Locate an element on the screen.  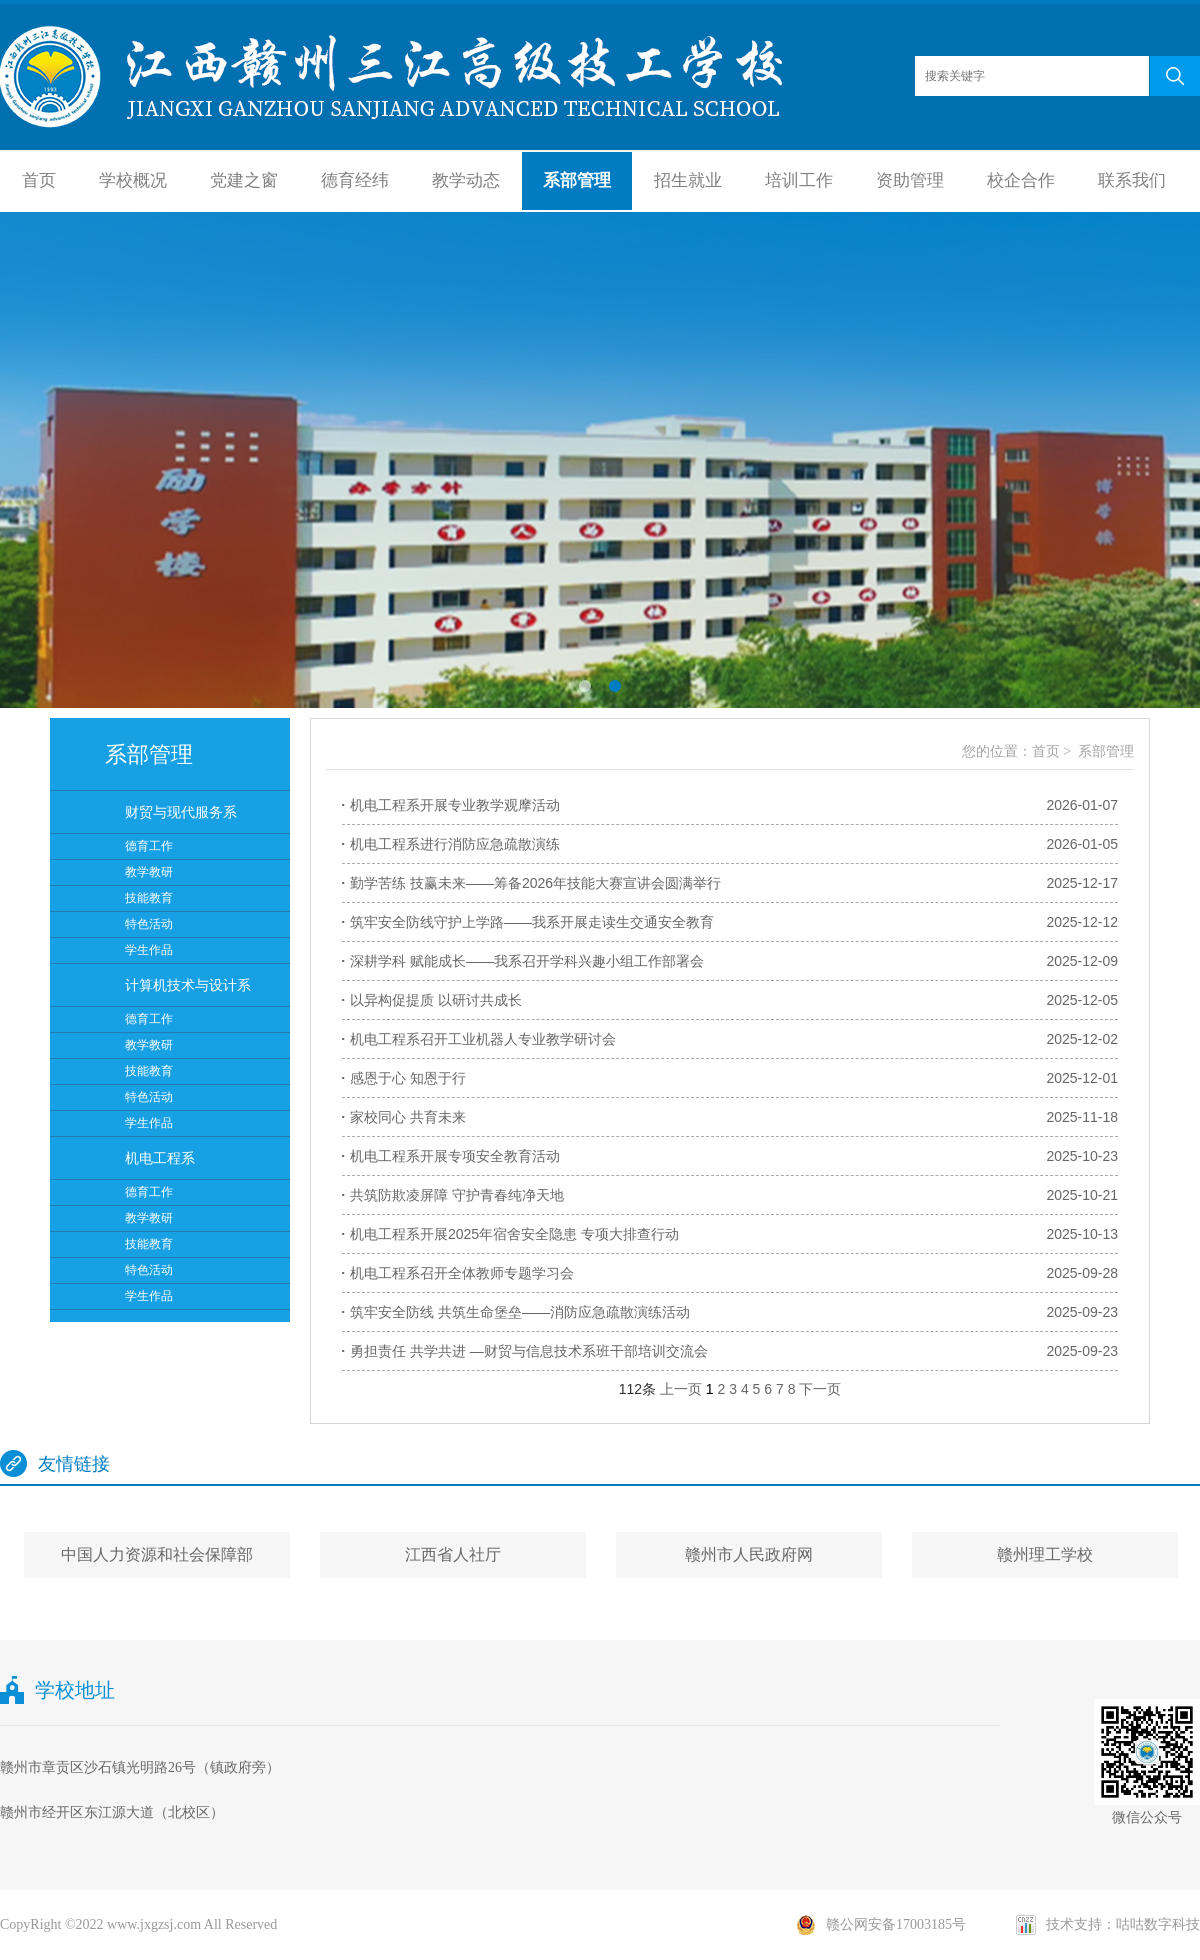
德育工作 is located at coordinates (149, 846).